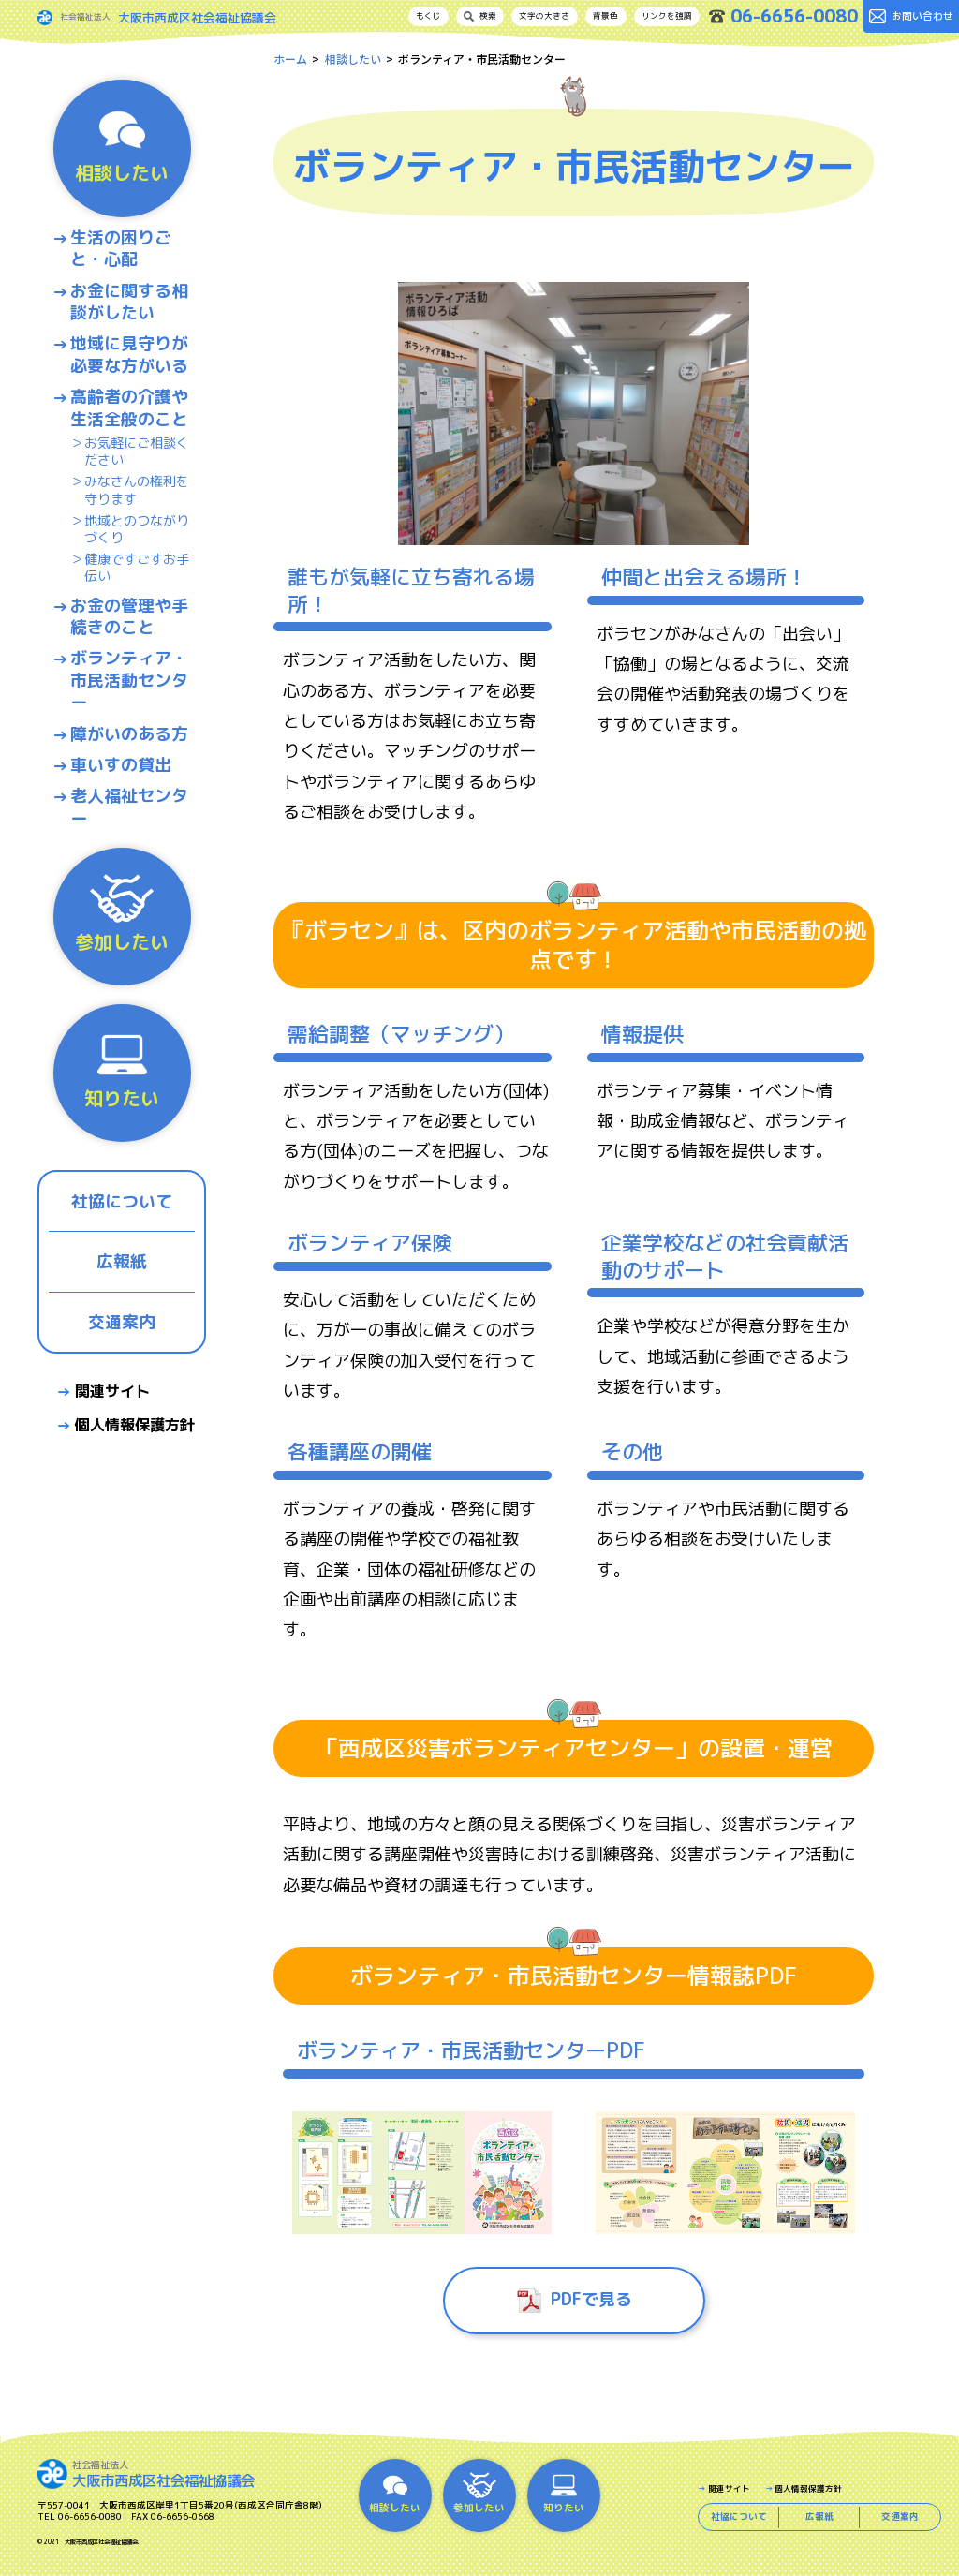 This screenshot has width=959, height=2576. What do you see at coordinates (112, 1391) in the screenshot?
I see `関連サイト` at bounding box center [112, 1391].